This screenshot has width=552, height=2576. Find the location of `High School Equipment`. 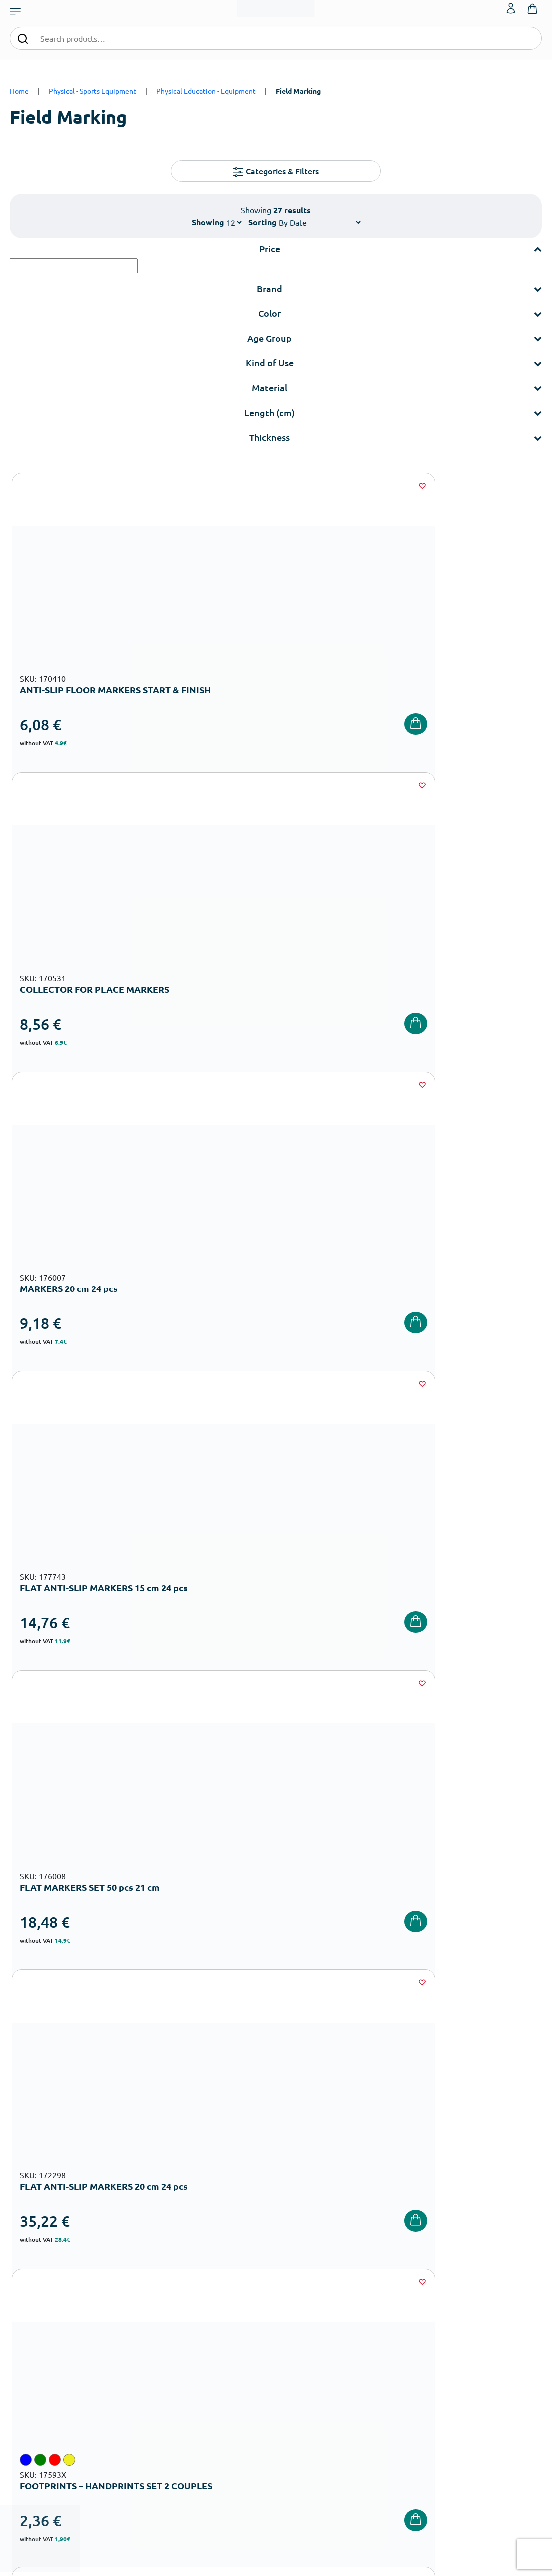

High School Equipment is located at coordinates (225, 2350).